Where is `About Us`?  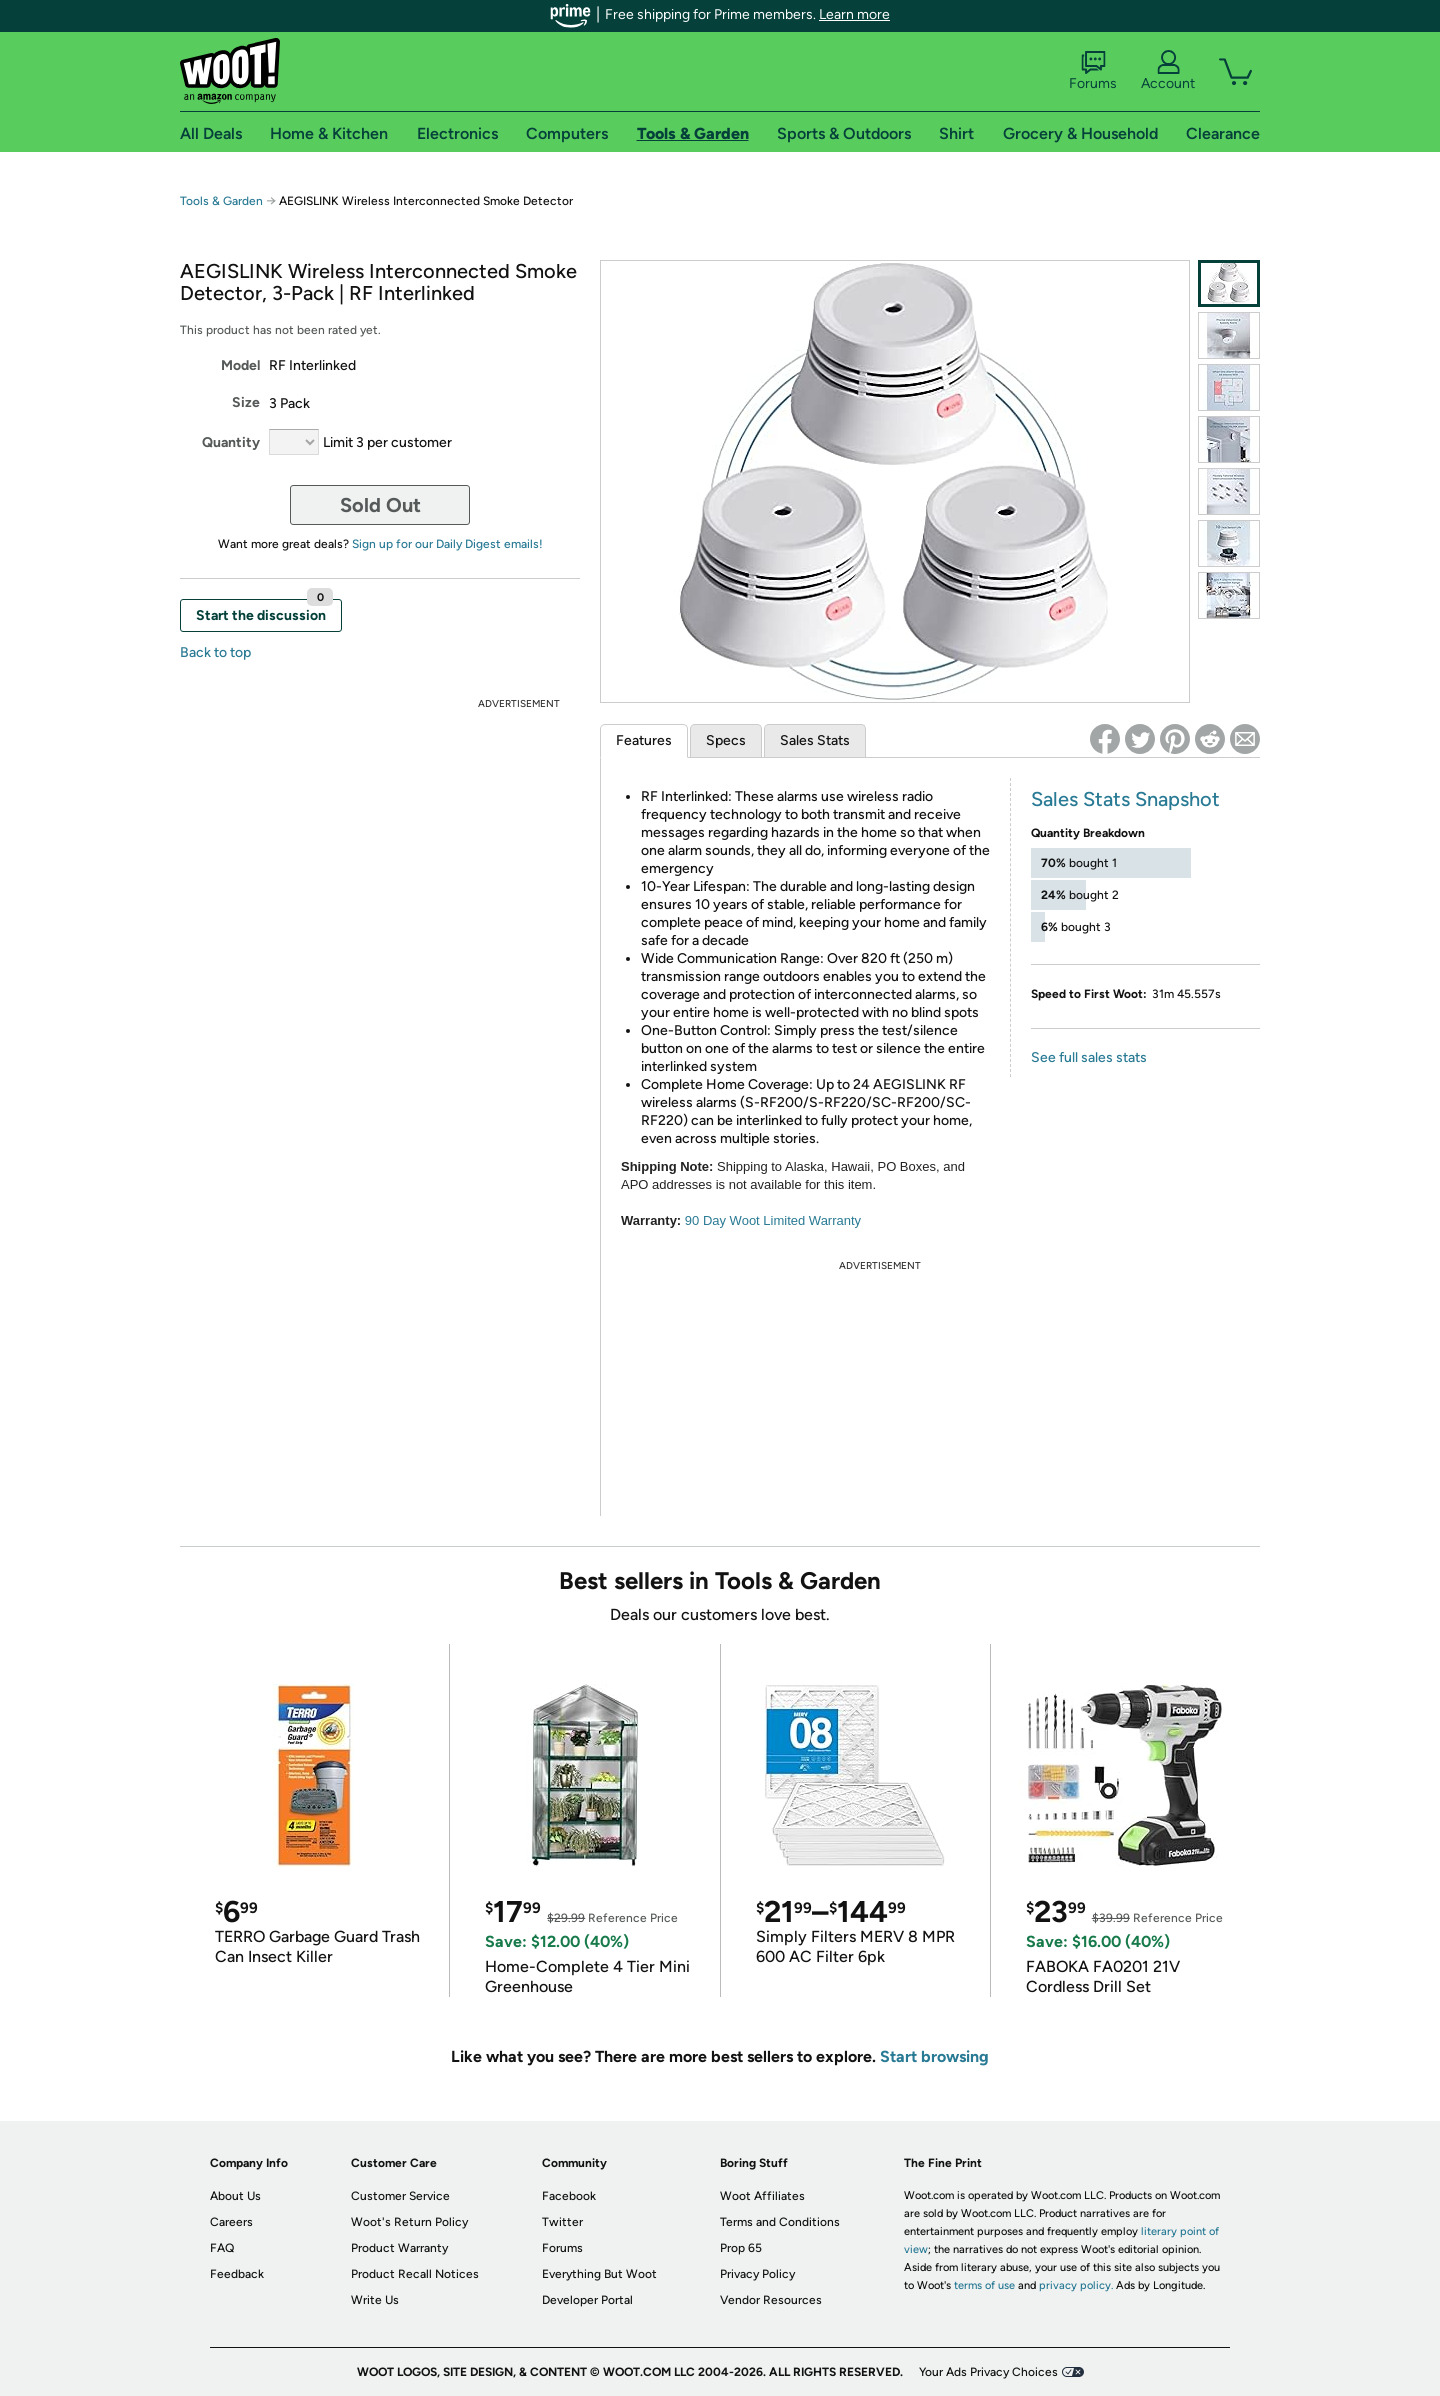 About Us is located at coordinates (235, 2196).